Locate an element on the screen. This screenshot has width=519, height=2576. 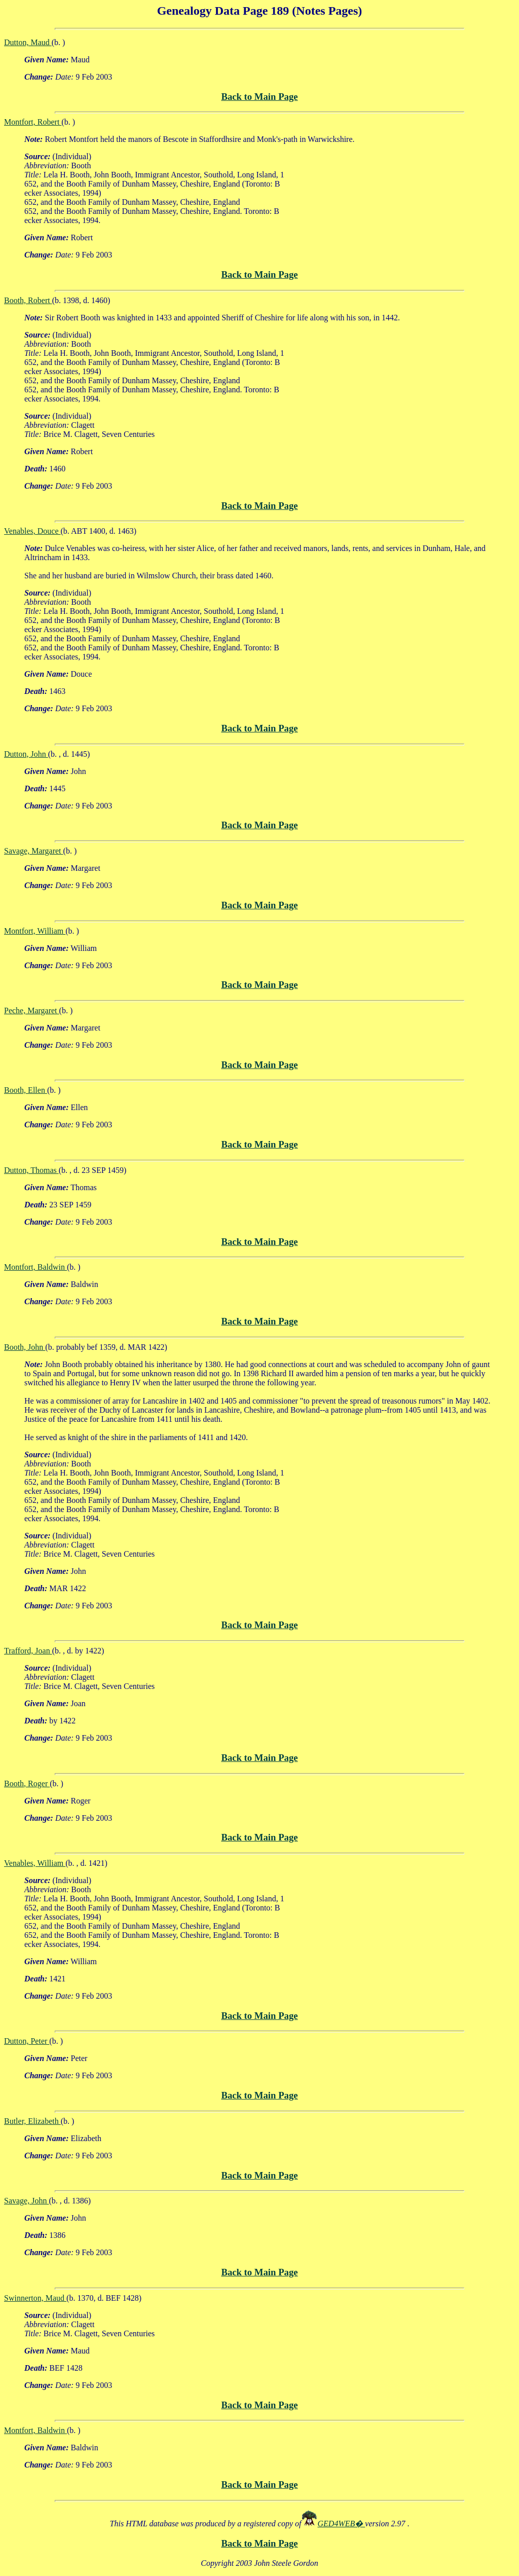
GED4WEB� is located at coordinates (341, 2523).